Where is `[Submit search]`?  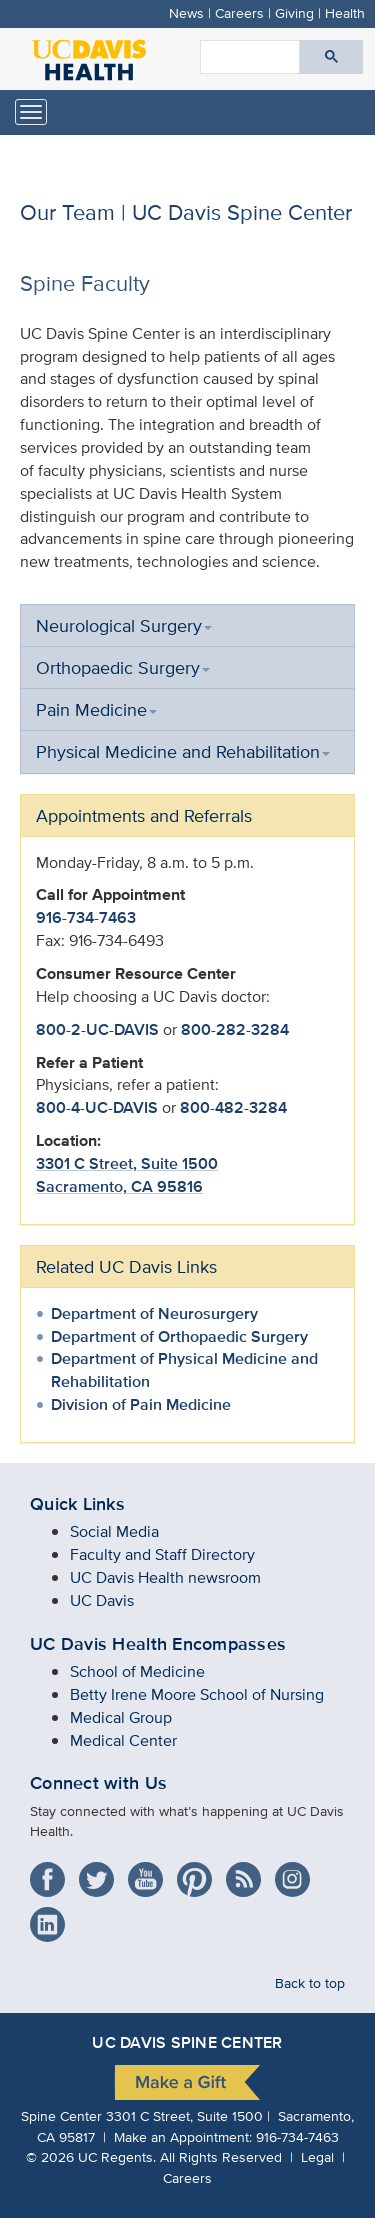
[Submit search] is located at coordinates (331, 57).